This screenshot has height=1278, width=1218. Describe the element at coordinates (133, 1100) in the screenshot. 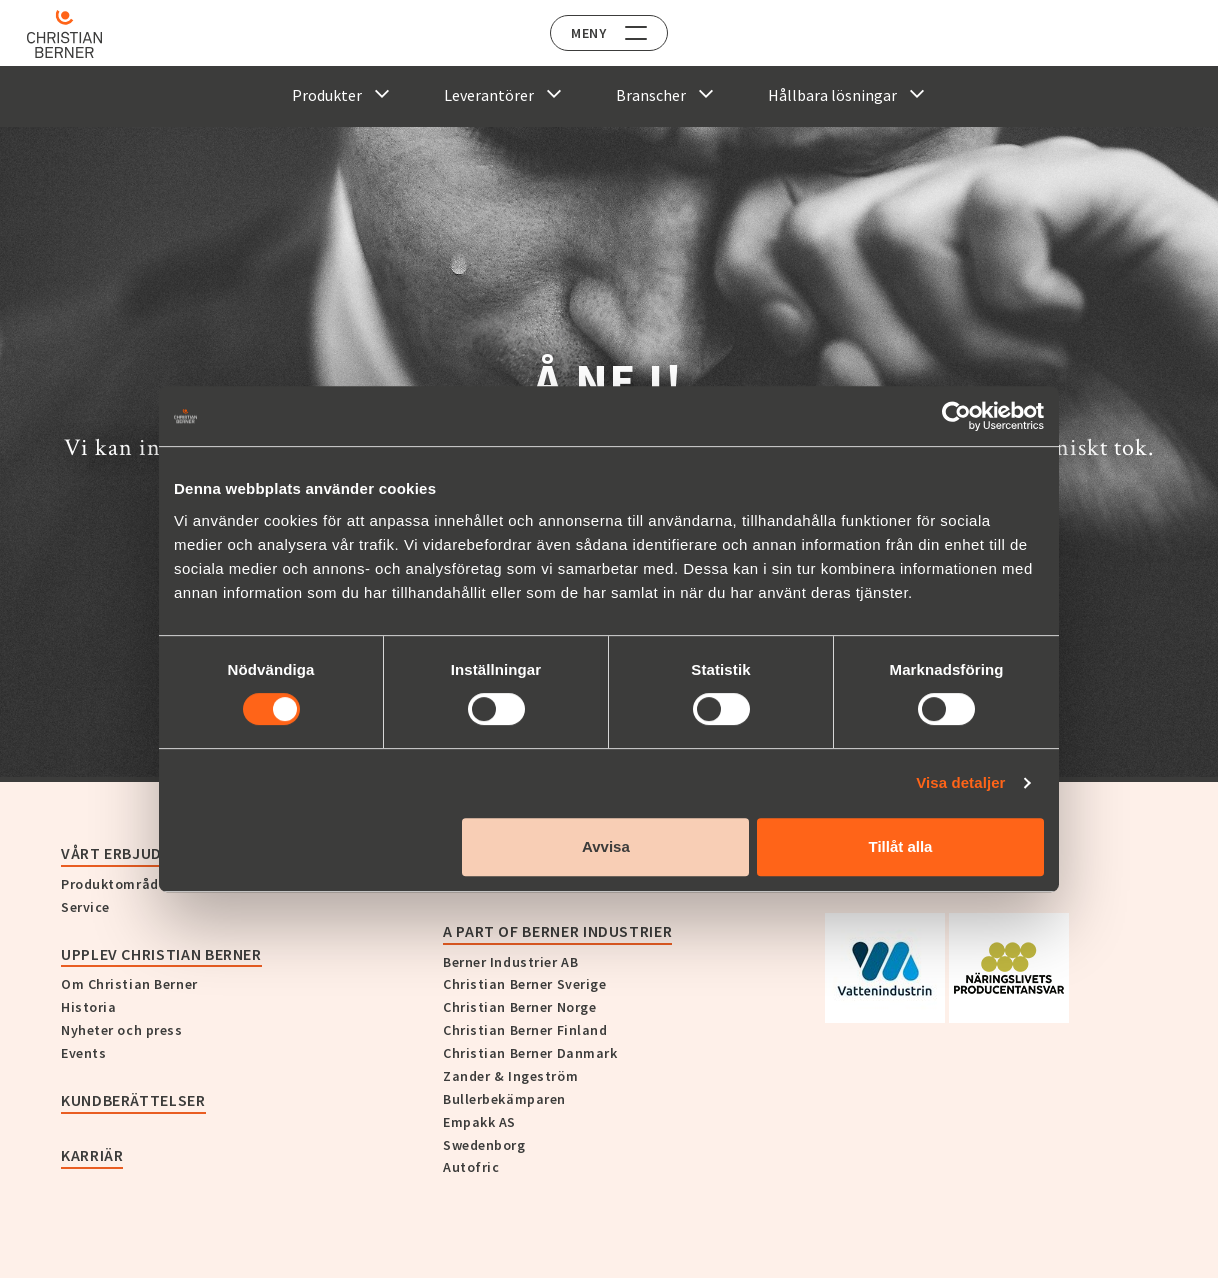

I see `Kundberättelser` at that location.